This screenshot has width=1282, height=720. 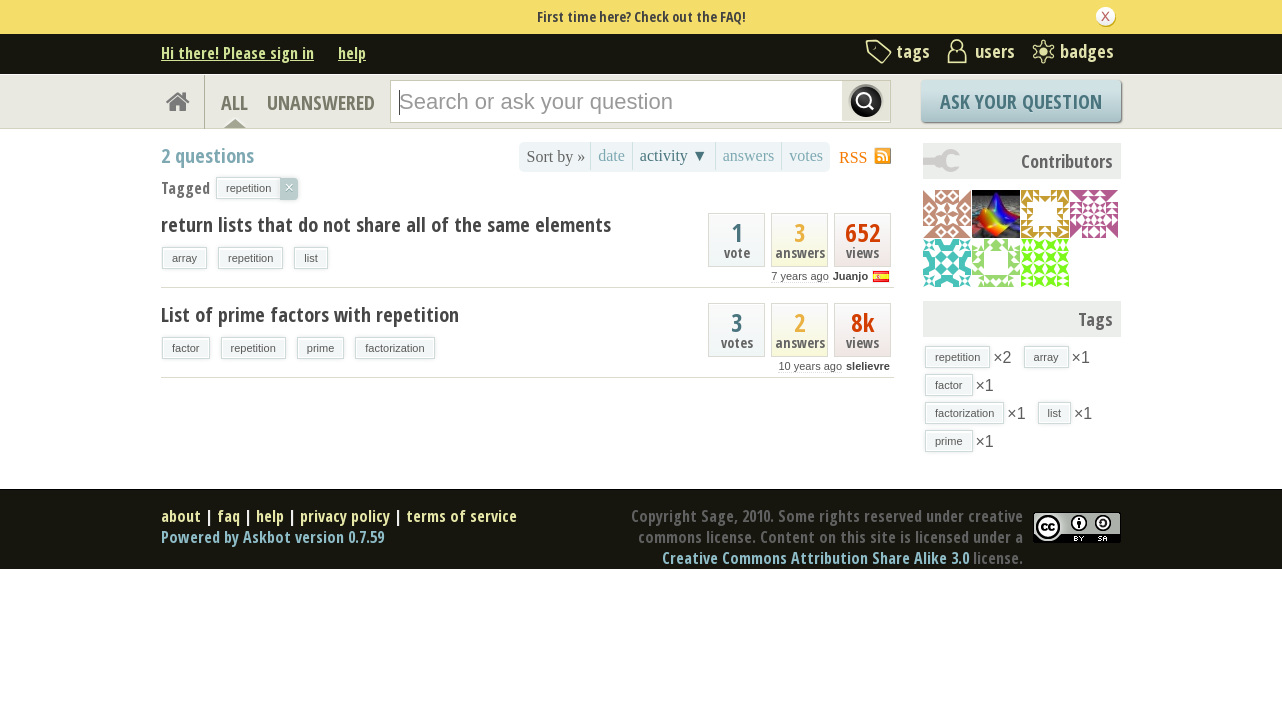 What do you see at coordinates (850, 276) in the screenshot?
I see `Juanjo` at bounding box center [850, 276].